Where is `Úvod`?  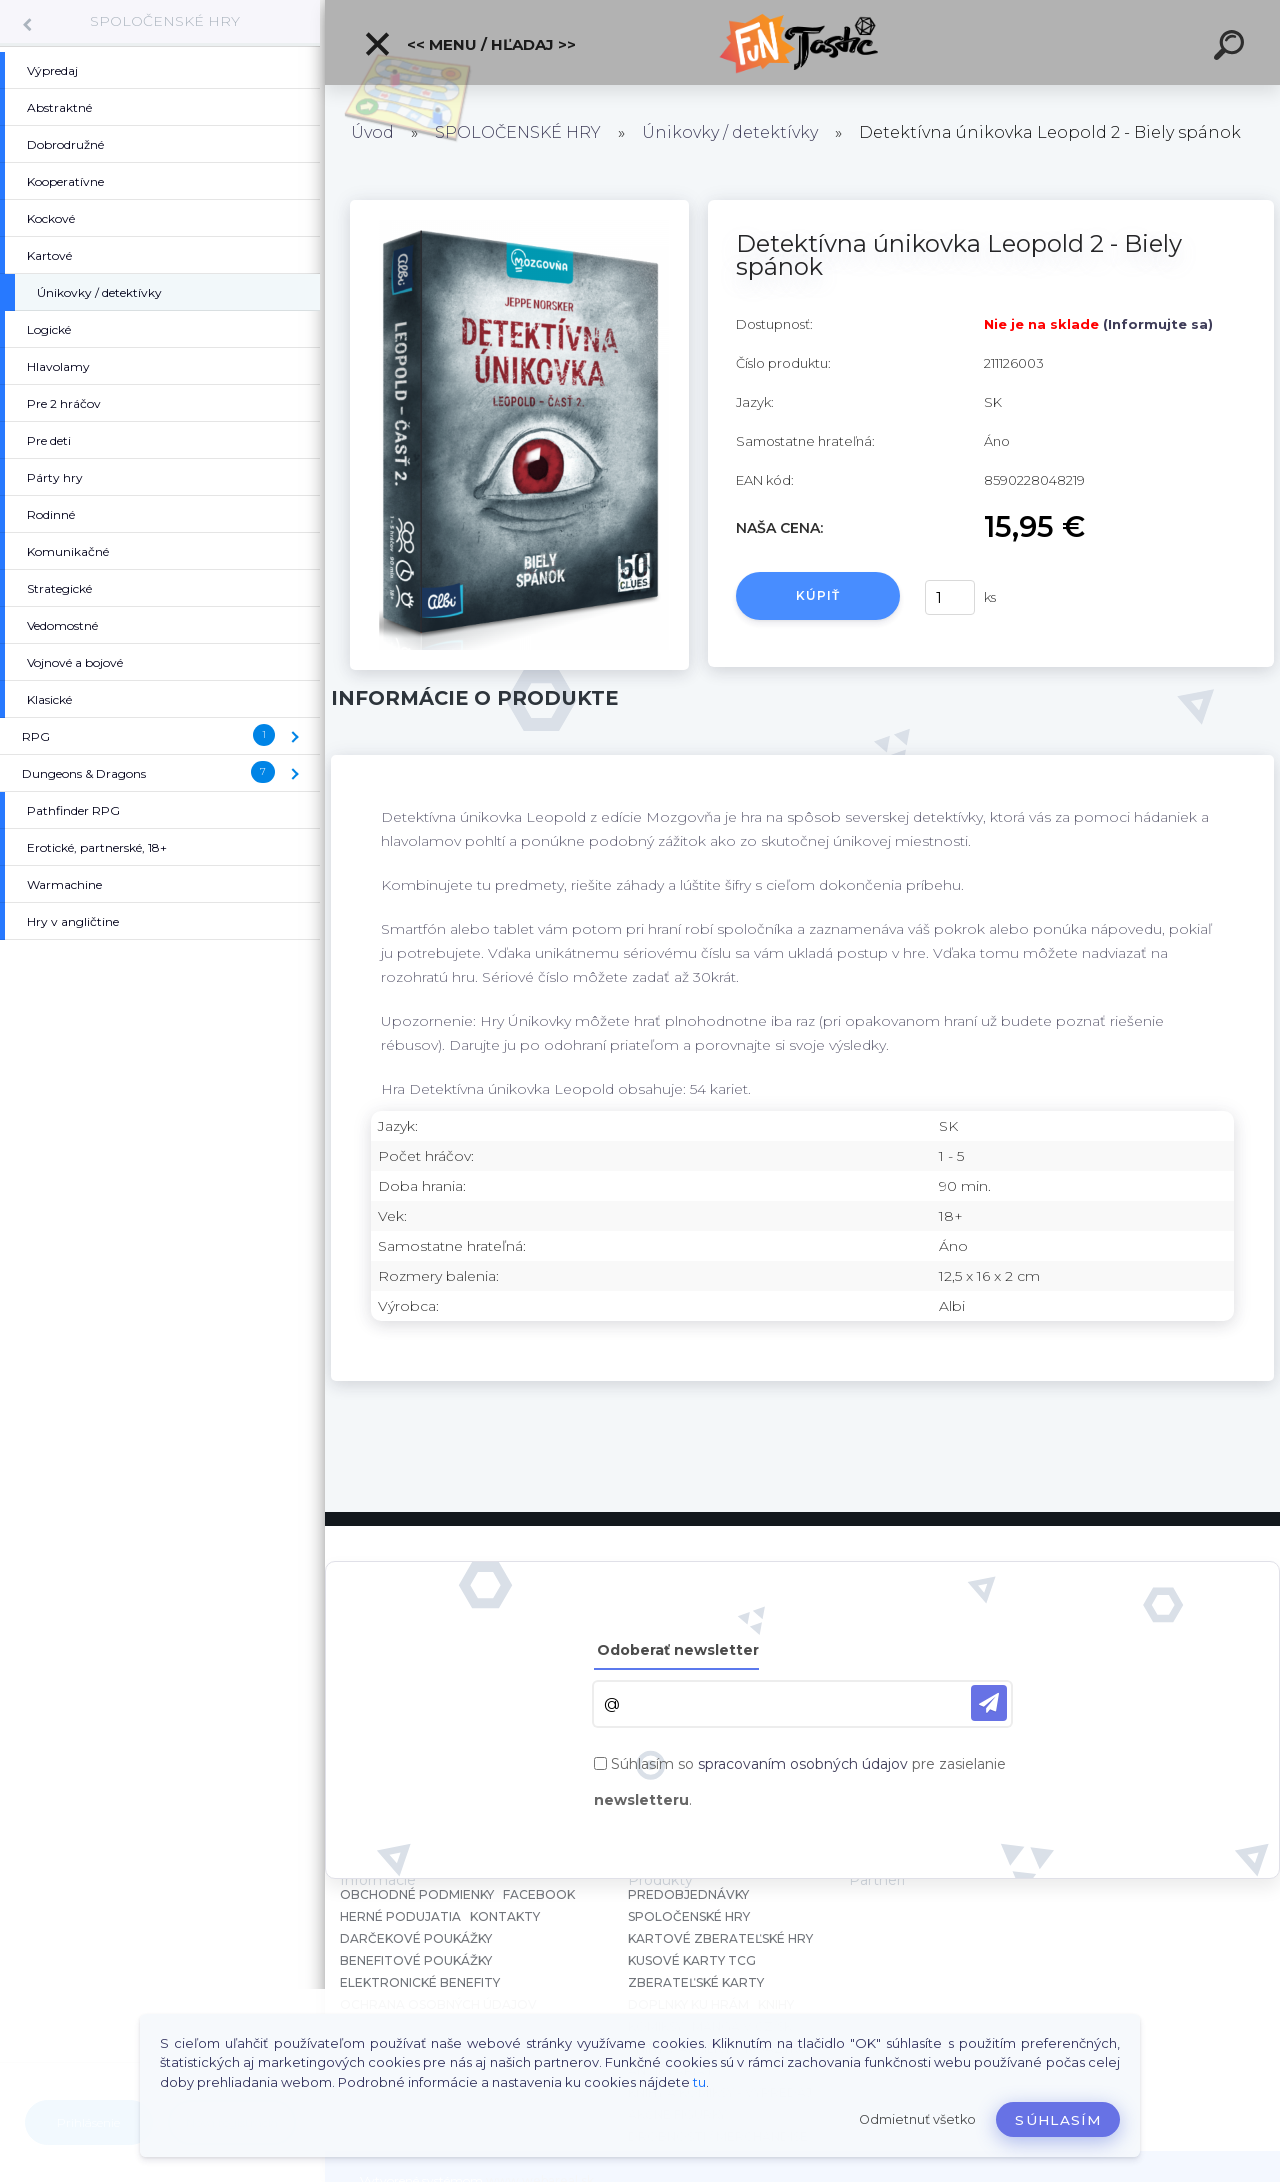 Úvod is located at coordinates (372, 132).